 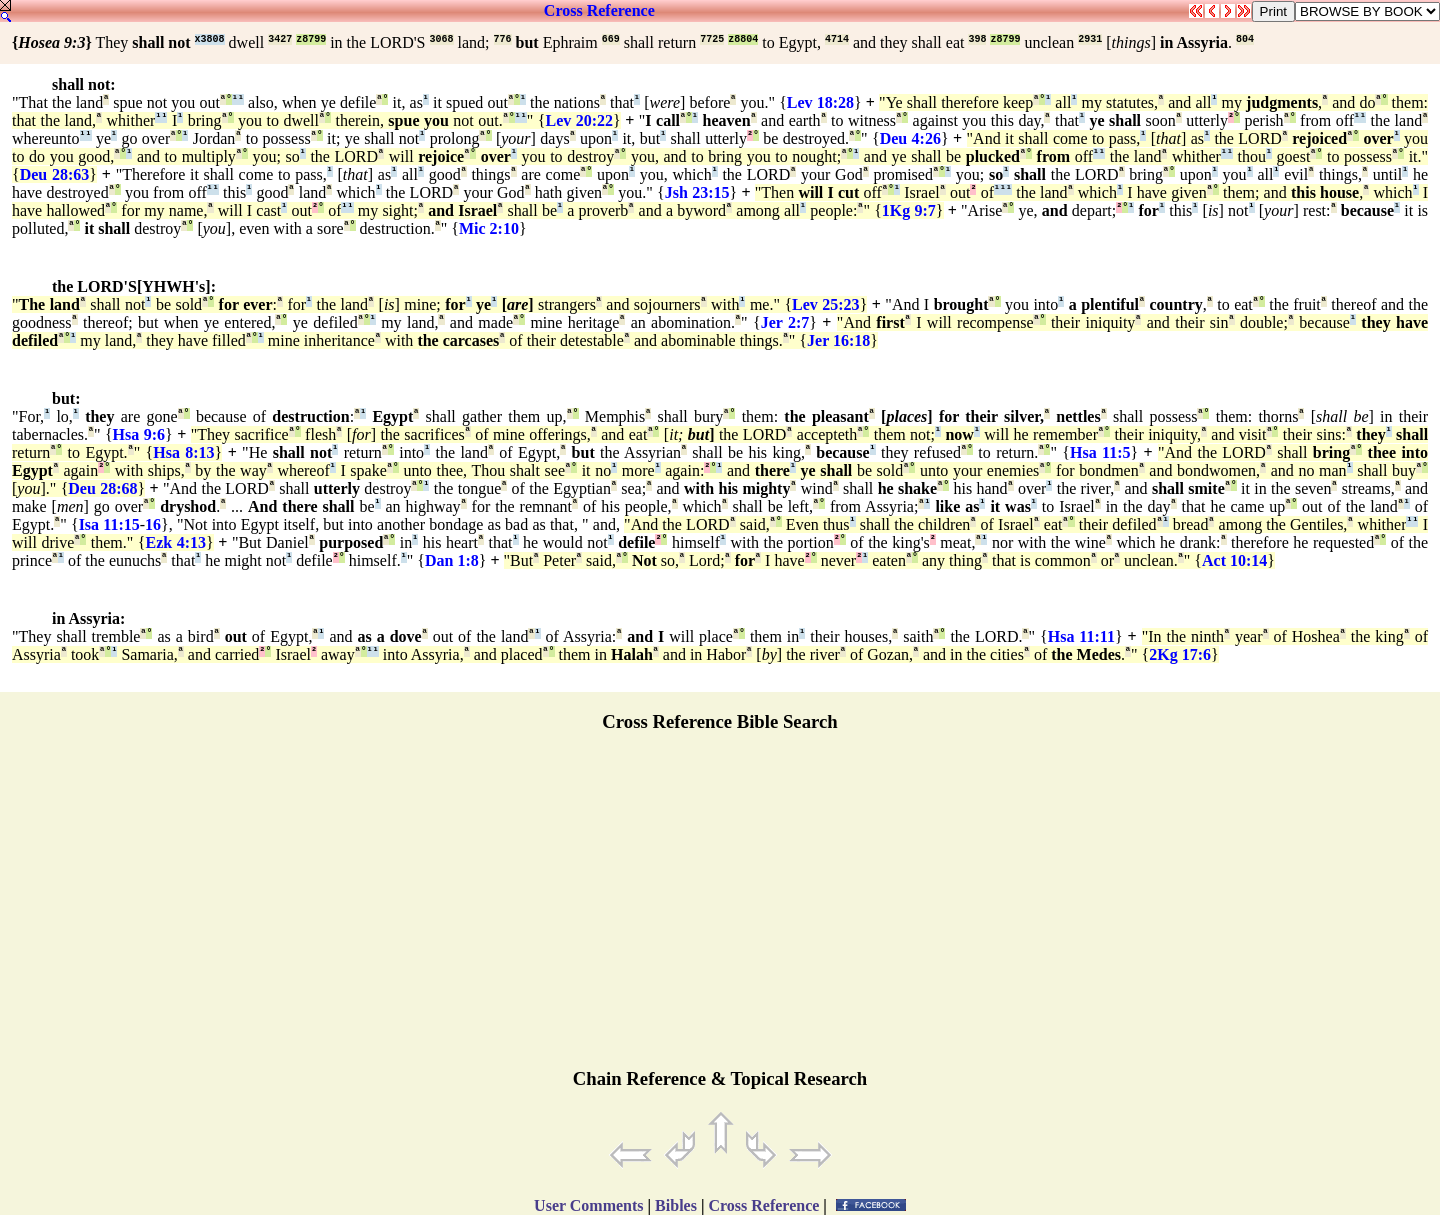 What do you see at coordinates (55, 174) in the screenshot?
I see `Deu 28:63` at bounding box center [55, 174].